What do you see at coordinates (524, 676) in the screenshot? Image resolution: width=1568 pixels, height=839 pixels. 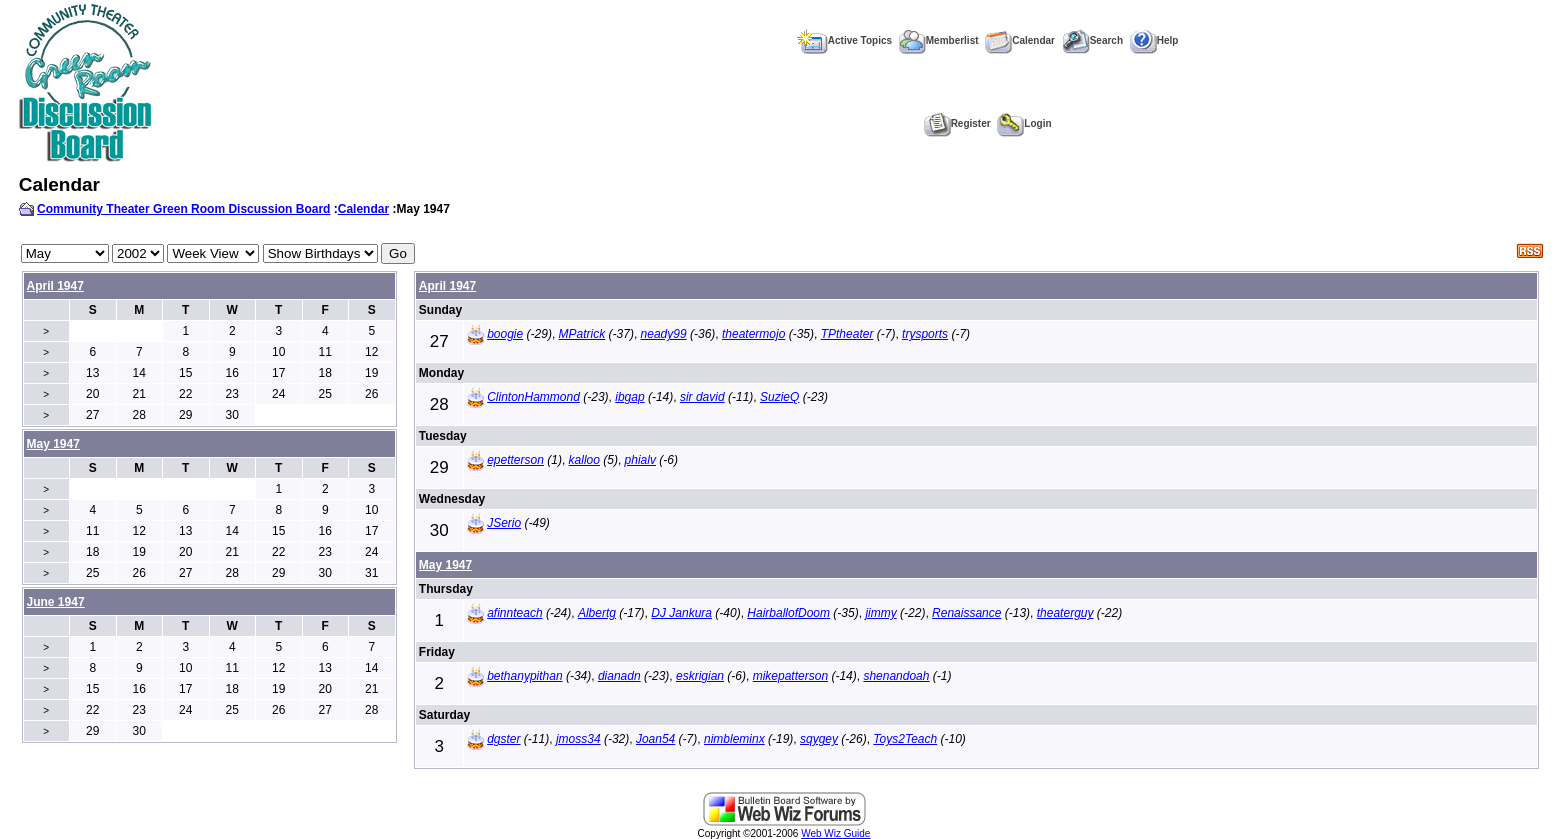 I see `bethanypithan` at bounding box center [524, 676].